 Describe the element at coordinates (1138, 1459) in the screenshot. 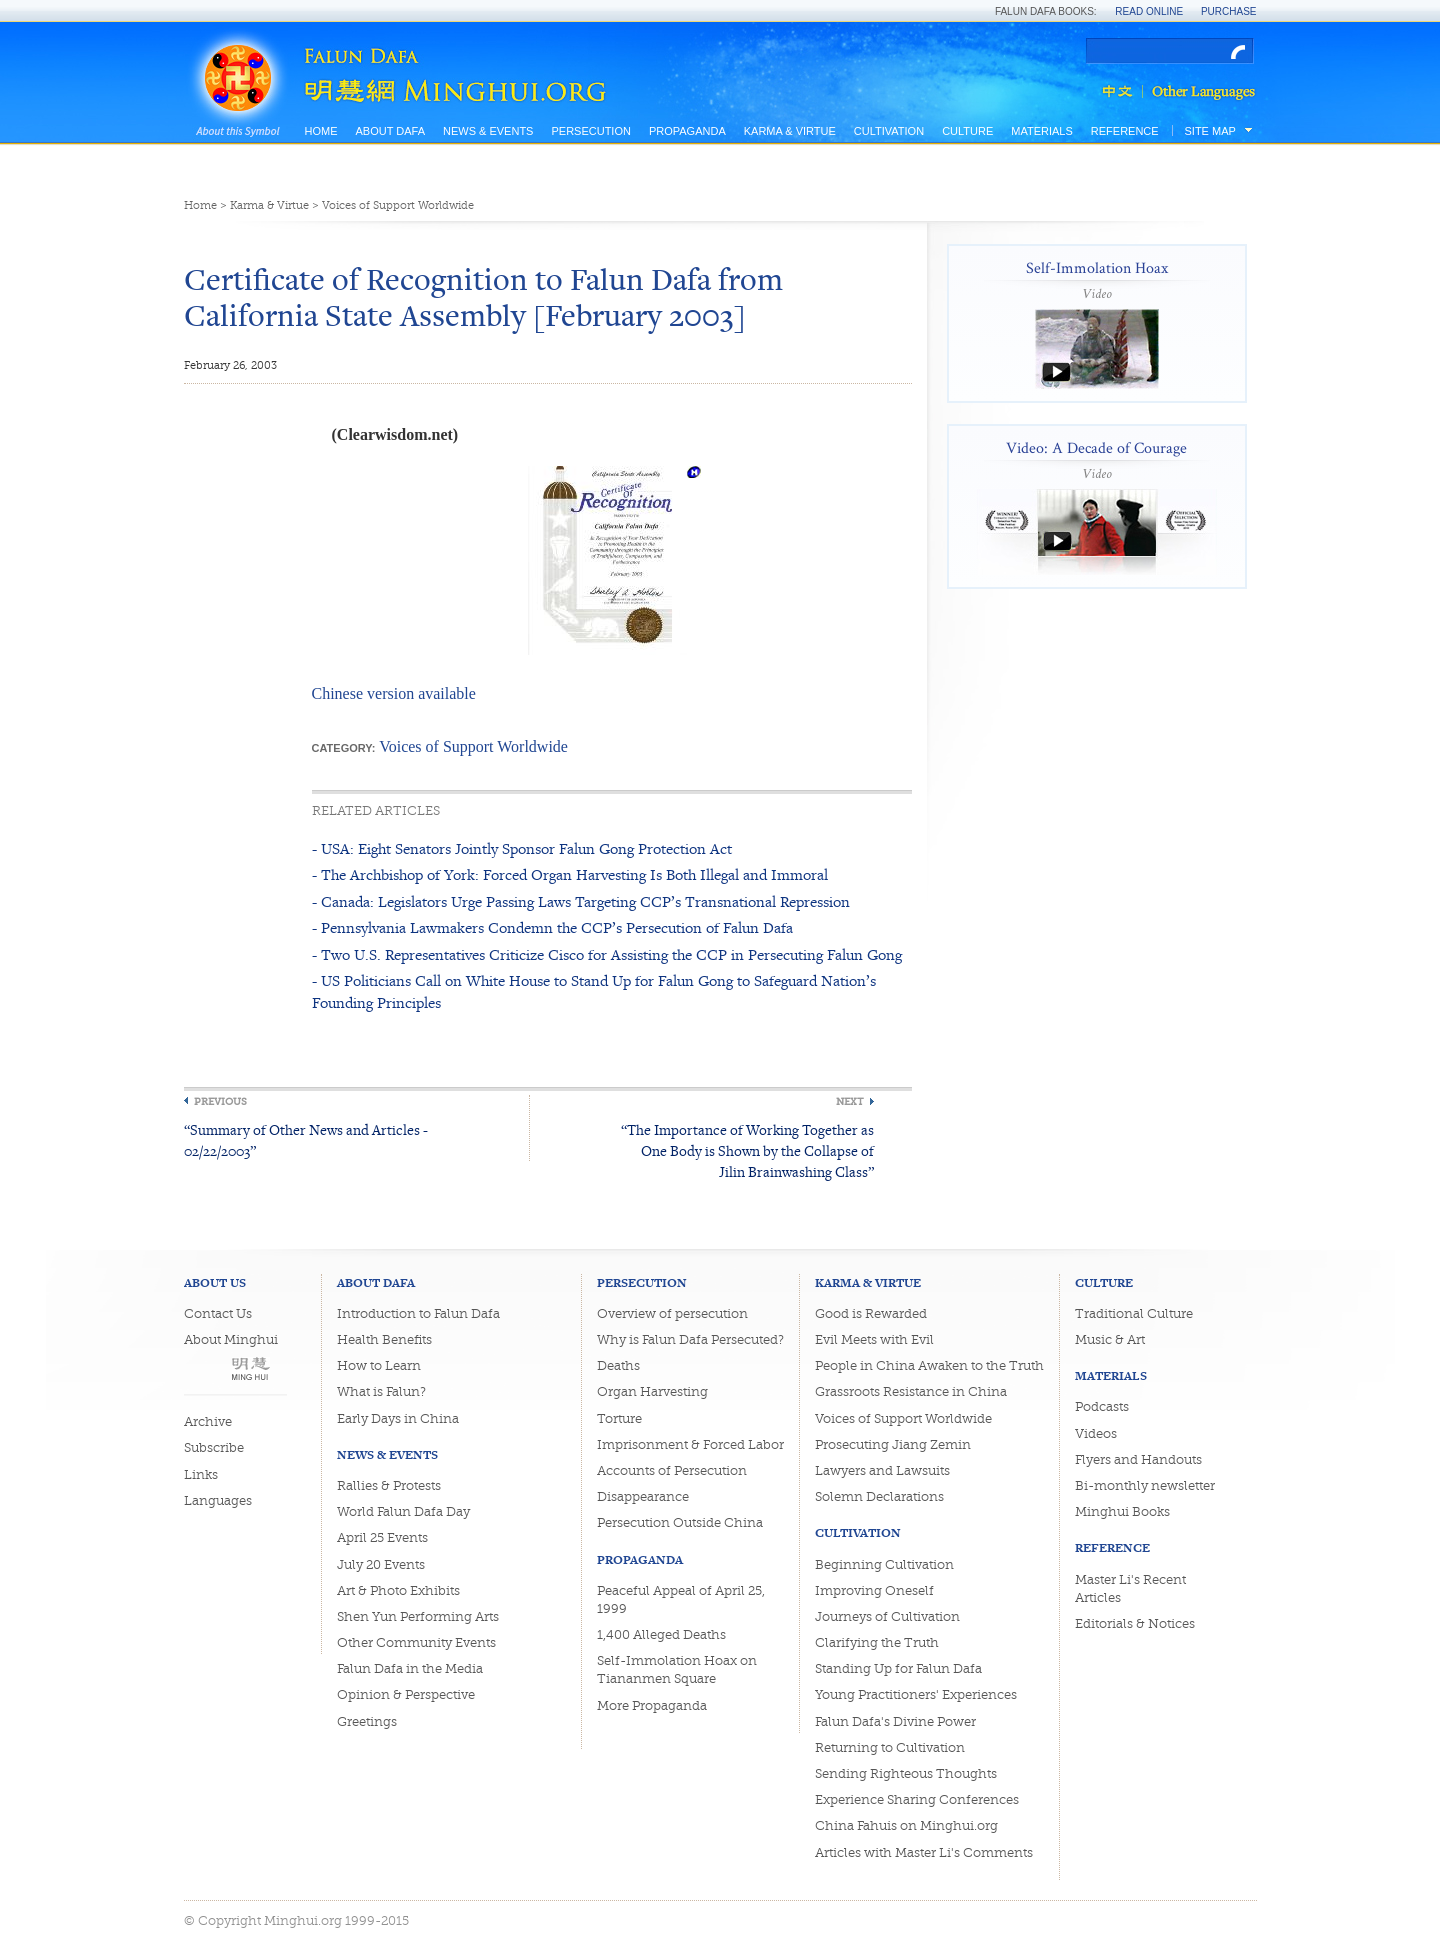

I see `Flyers and Handouts` at that location.